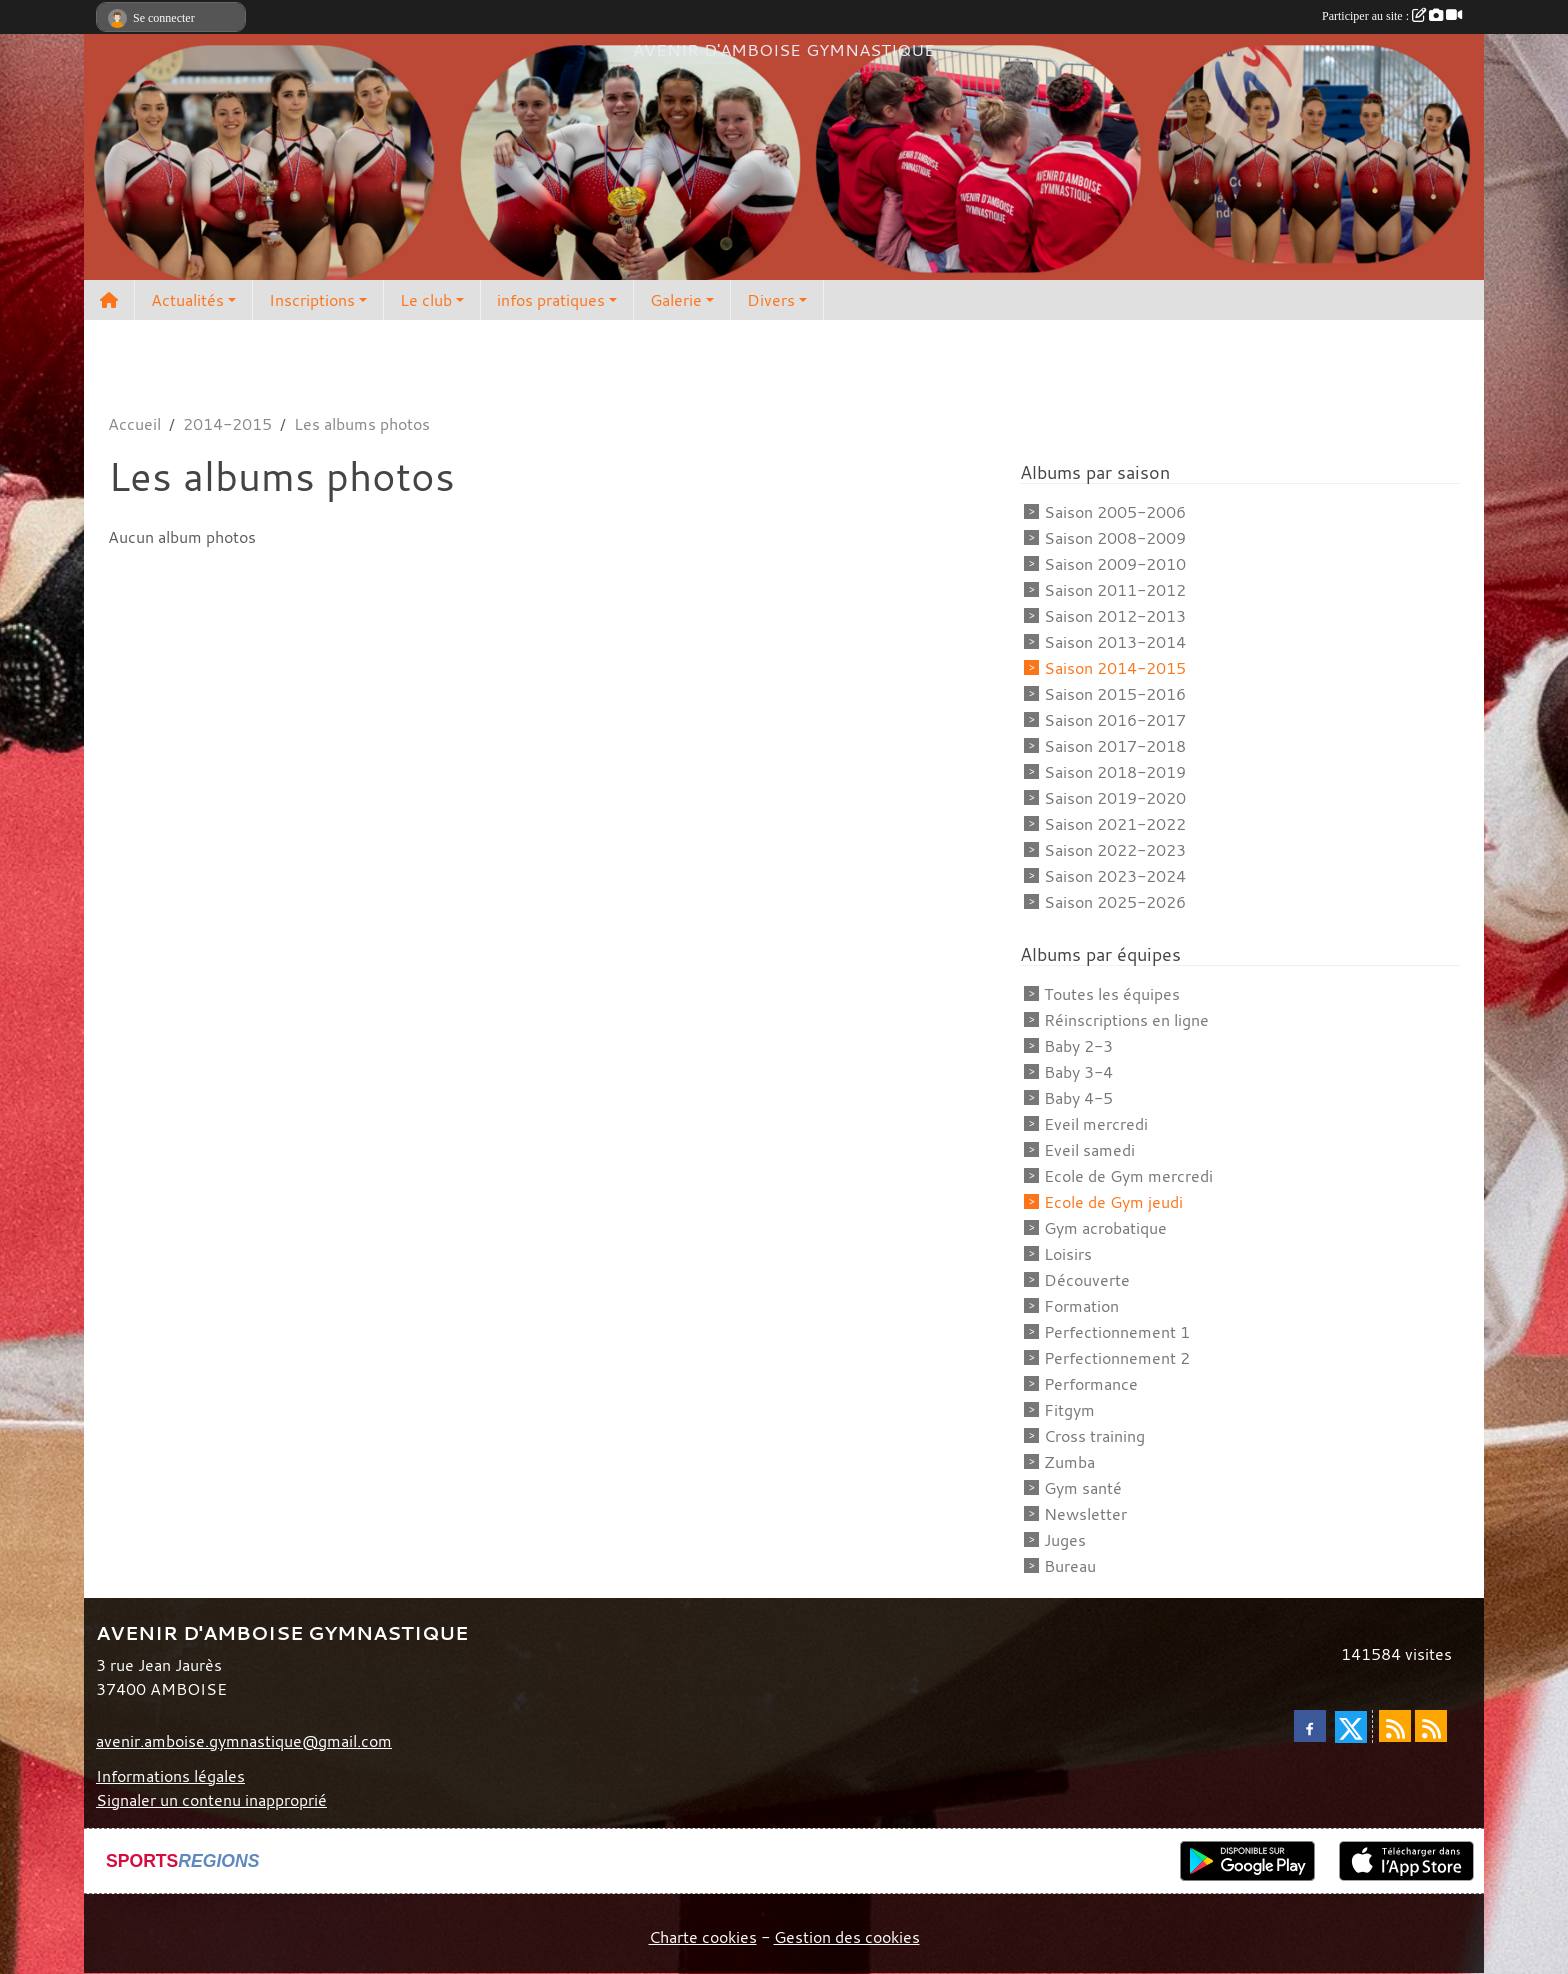 The width and height of the screenshot is (1568, 1974). What do you see at coordinates (1115, 512) in the screenshot?
I see `Saison 2005-2006` at bounding box center [1115, 512].